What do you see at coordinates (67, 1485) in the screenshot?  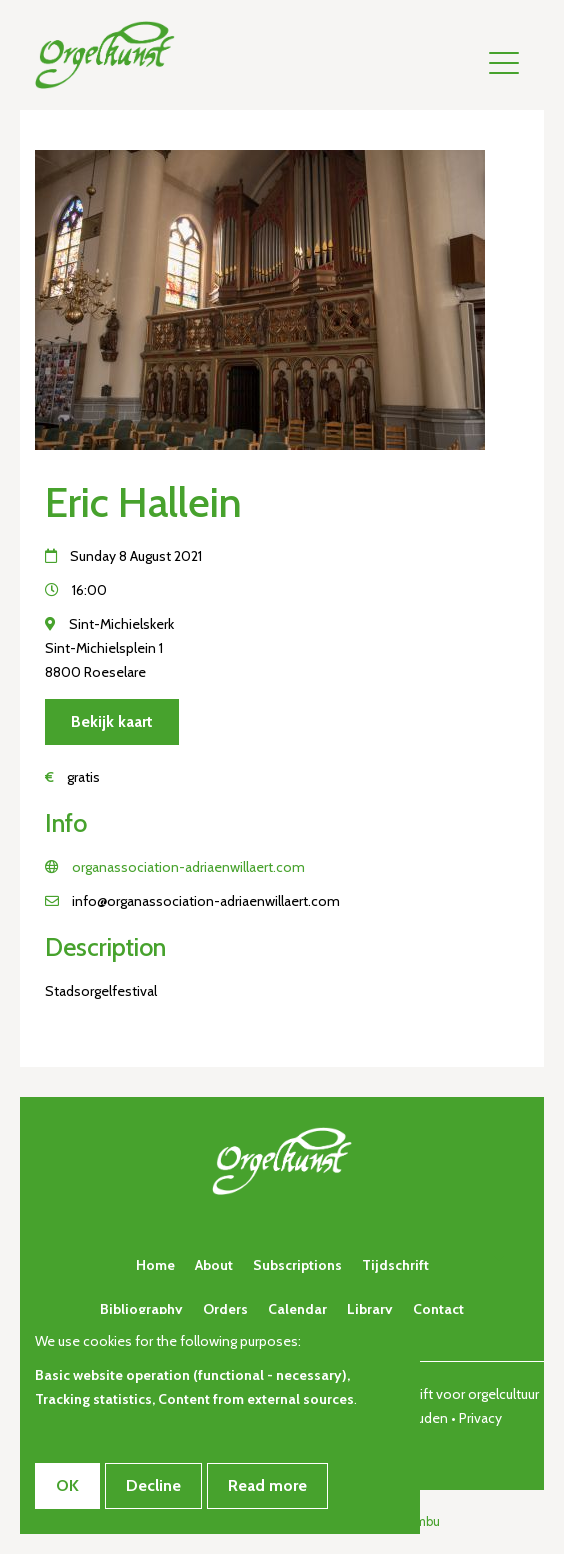 I see `OK` at bounding box center [67, 1485].